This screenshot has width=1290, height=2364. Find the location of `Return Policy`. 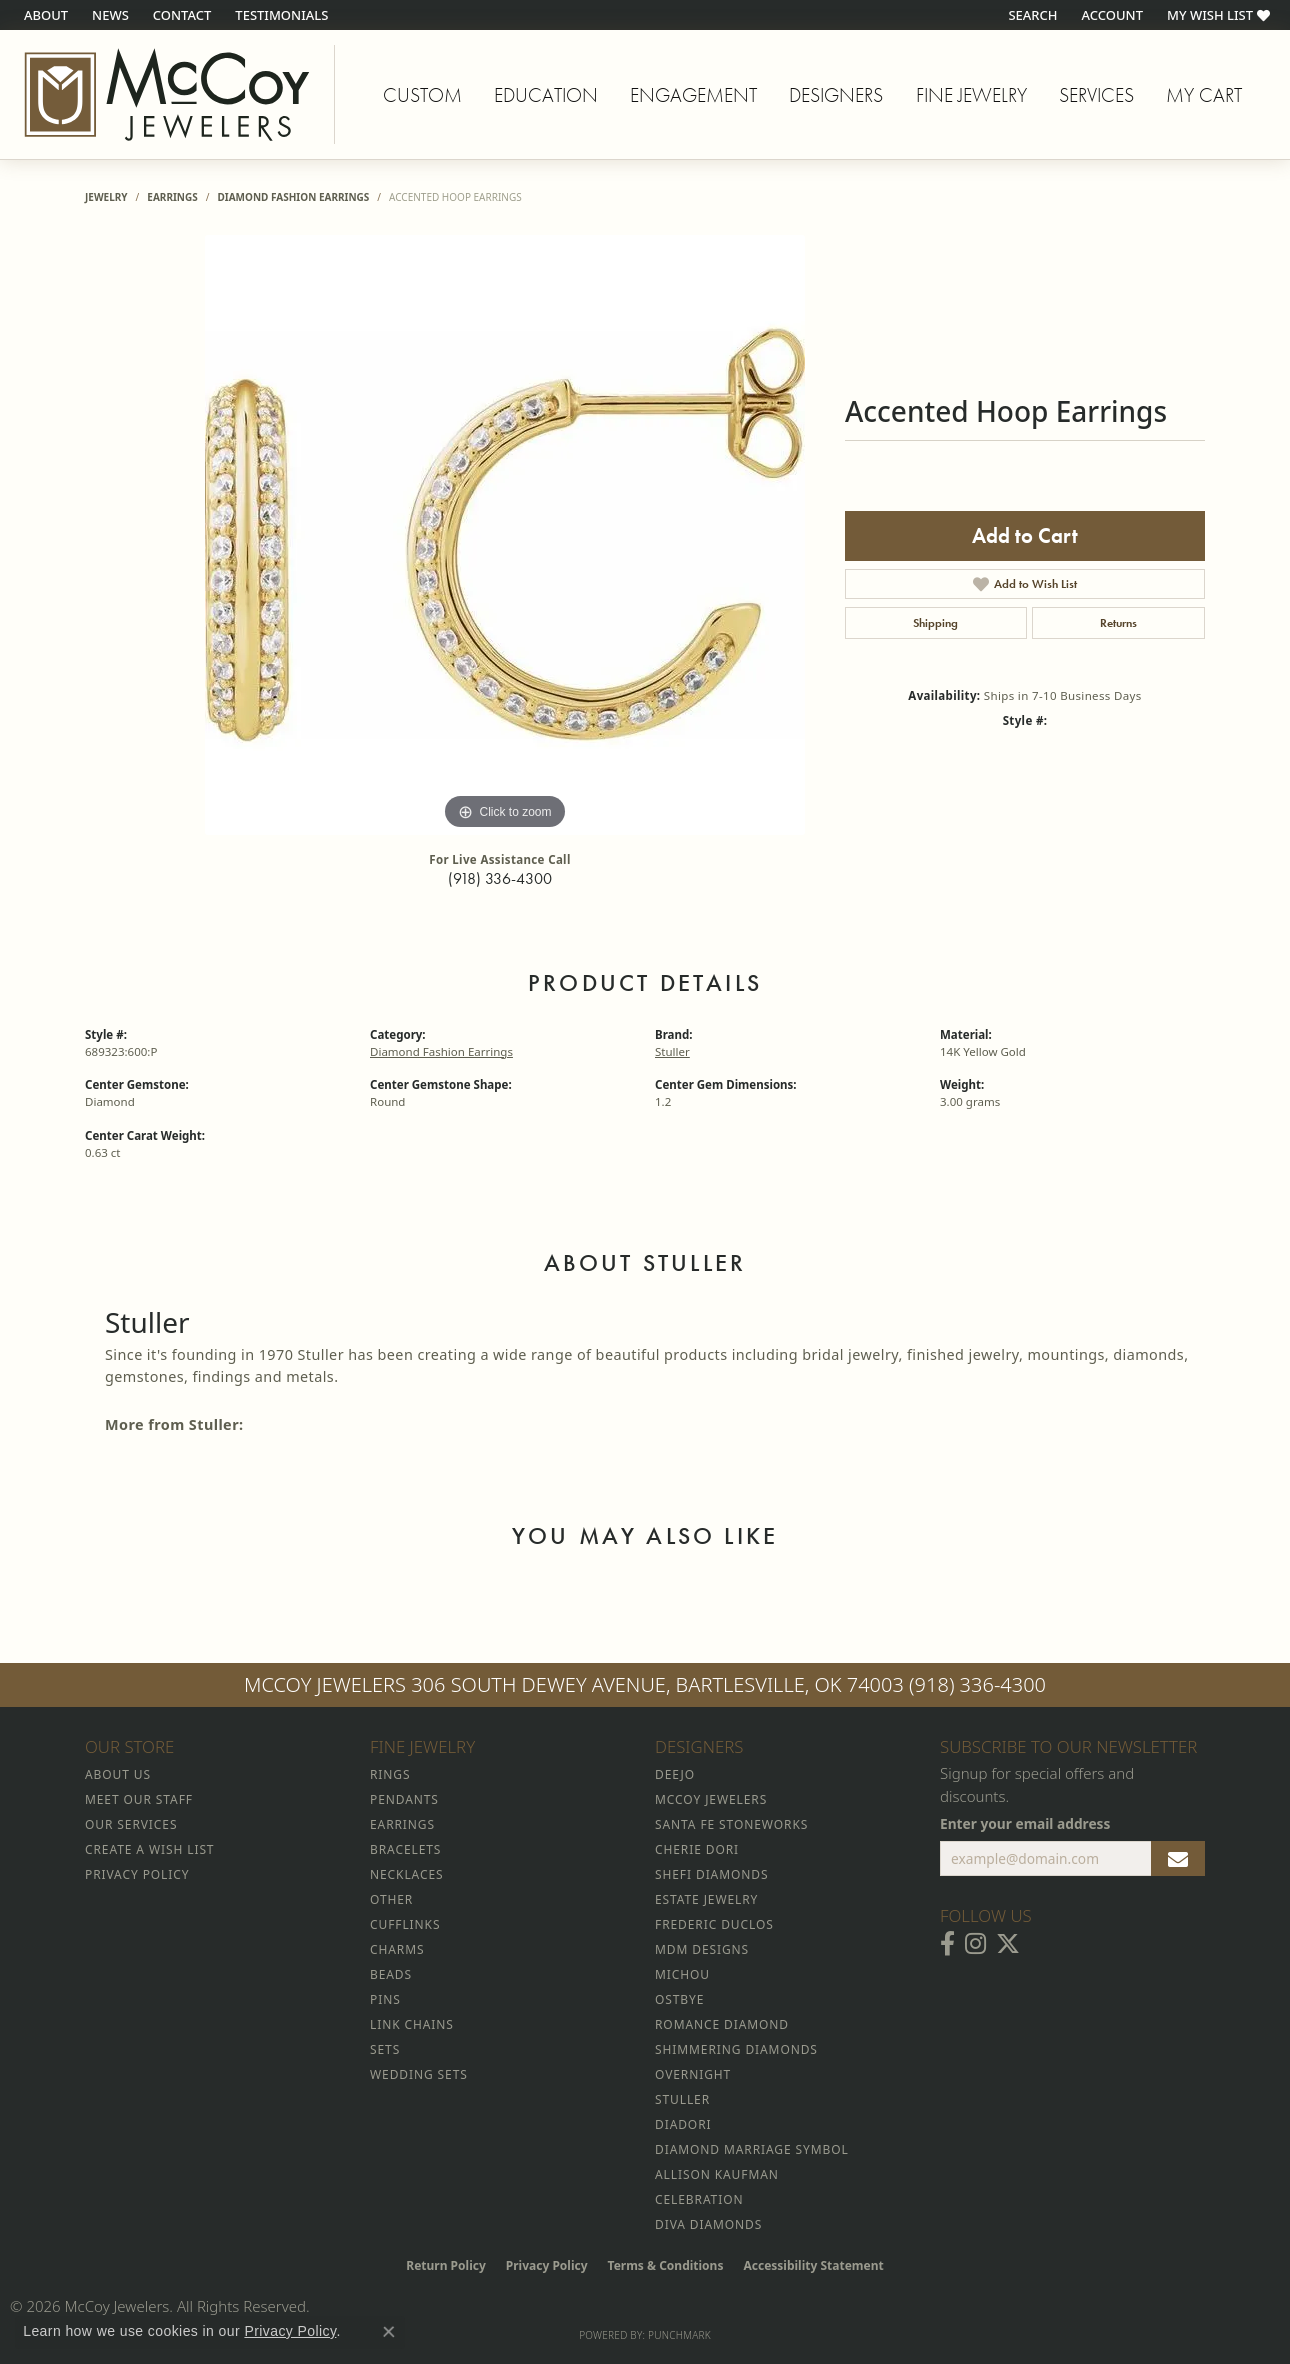

Return Policy is located at coordinates (446, 2265).